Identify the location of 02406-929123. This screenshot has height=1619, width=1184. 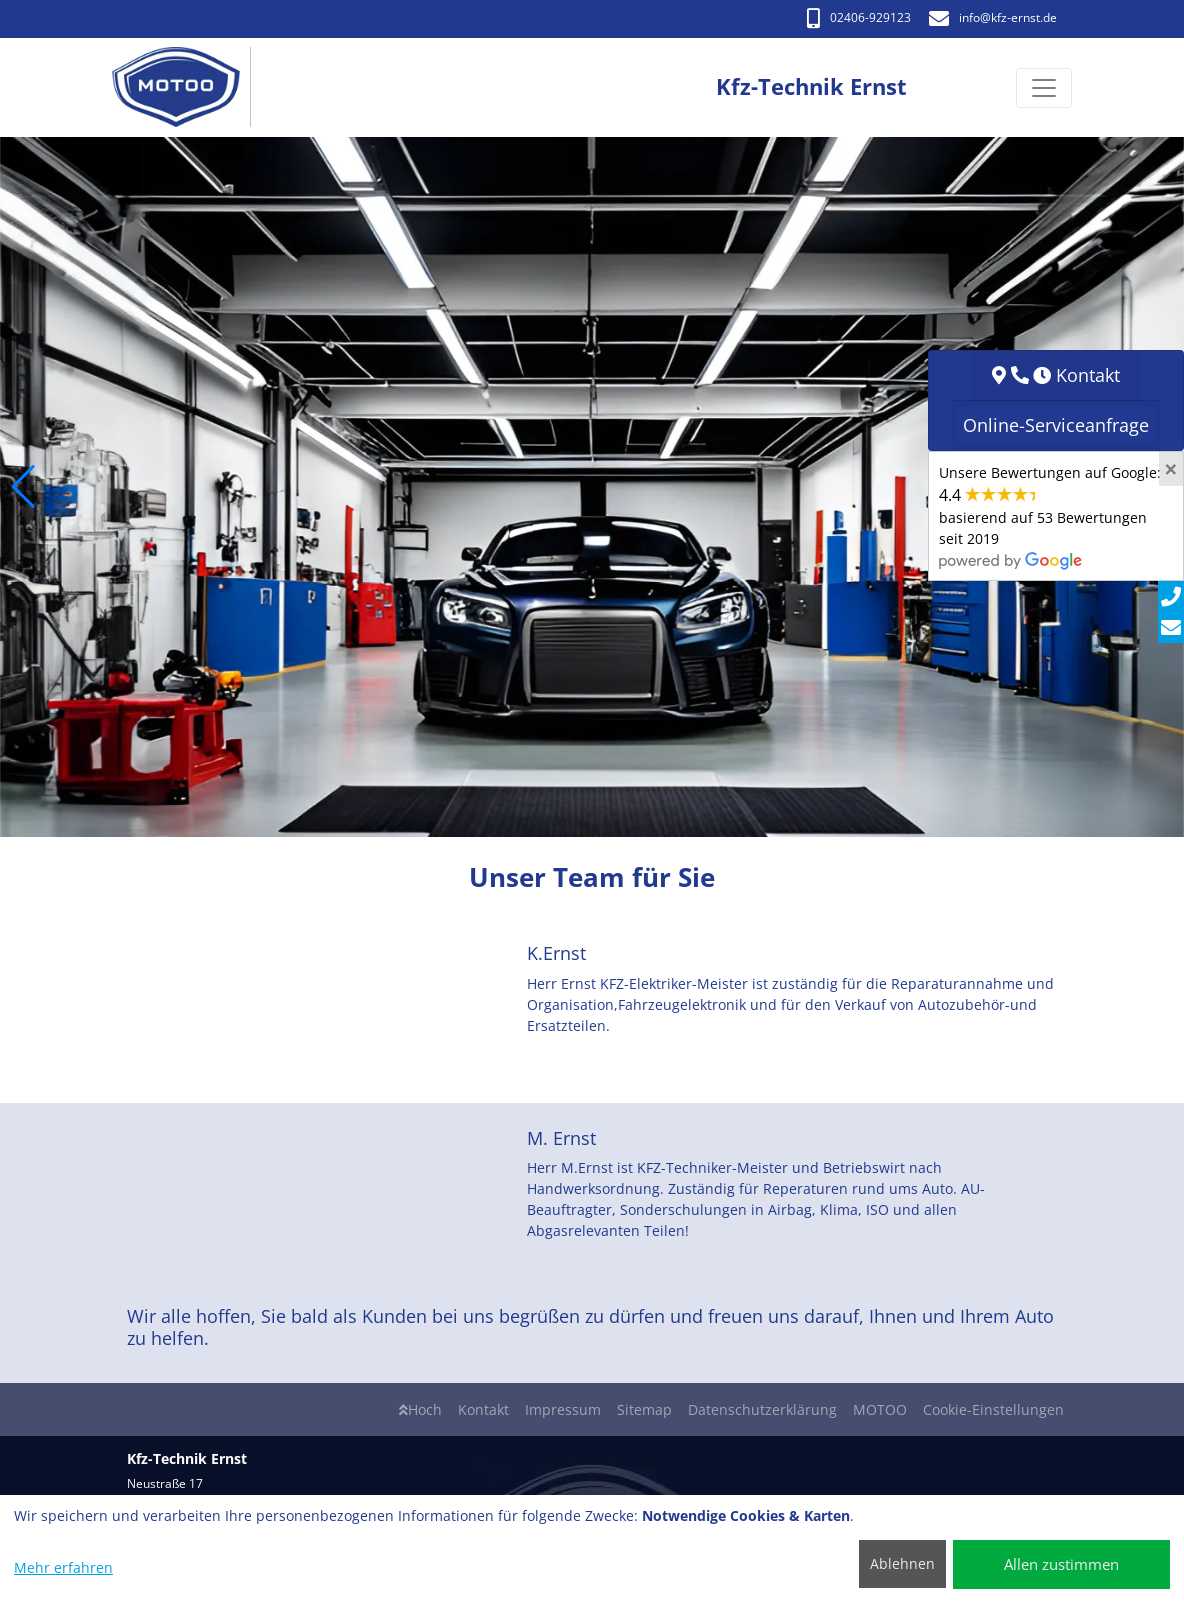
(859, 17).